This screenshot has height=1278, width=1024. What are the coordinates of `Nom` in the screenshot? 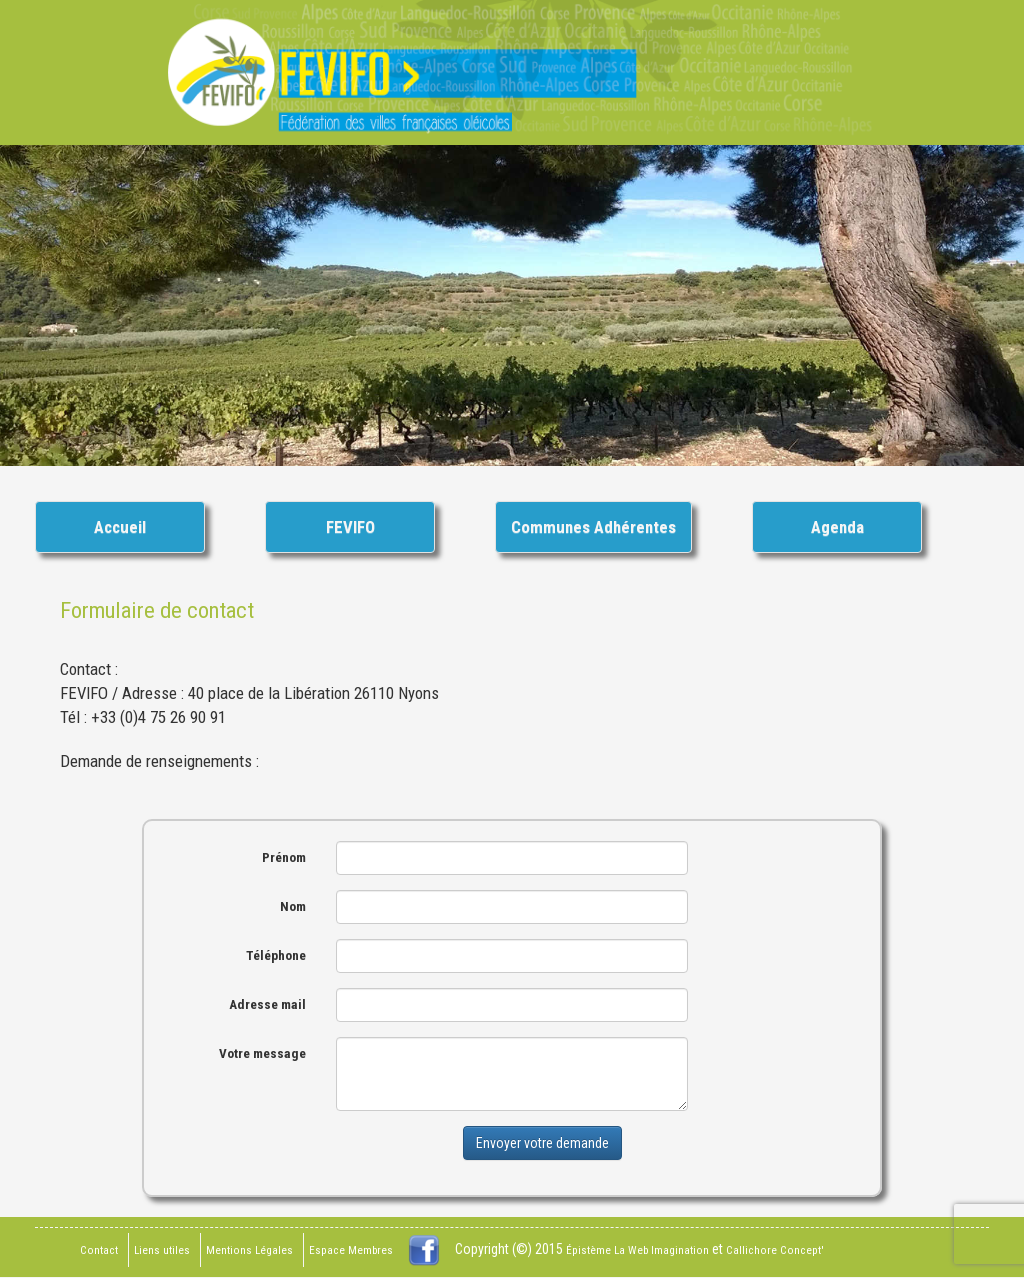 It's located at (293, 906).